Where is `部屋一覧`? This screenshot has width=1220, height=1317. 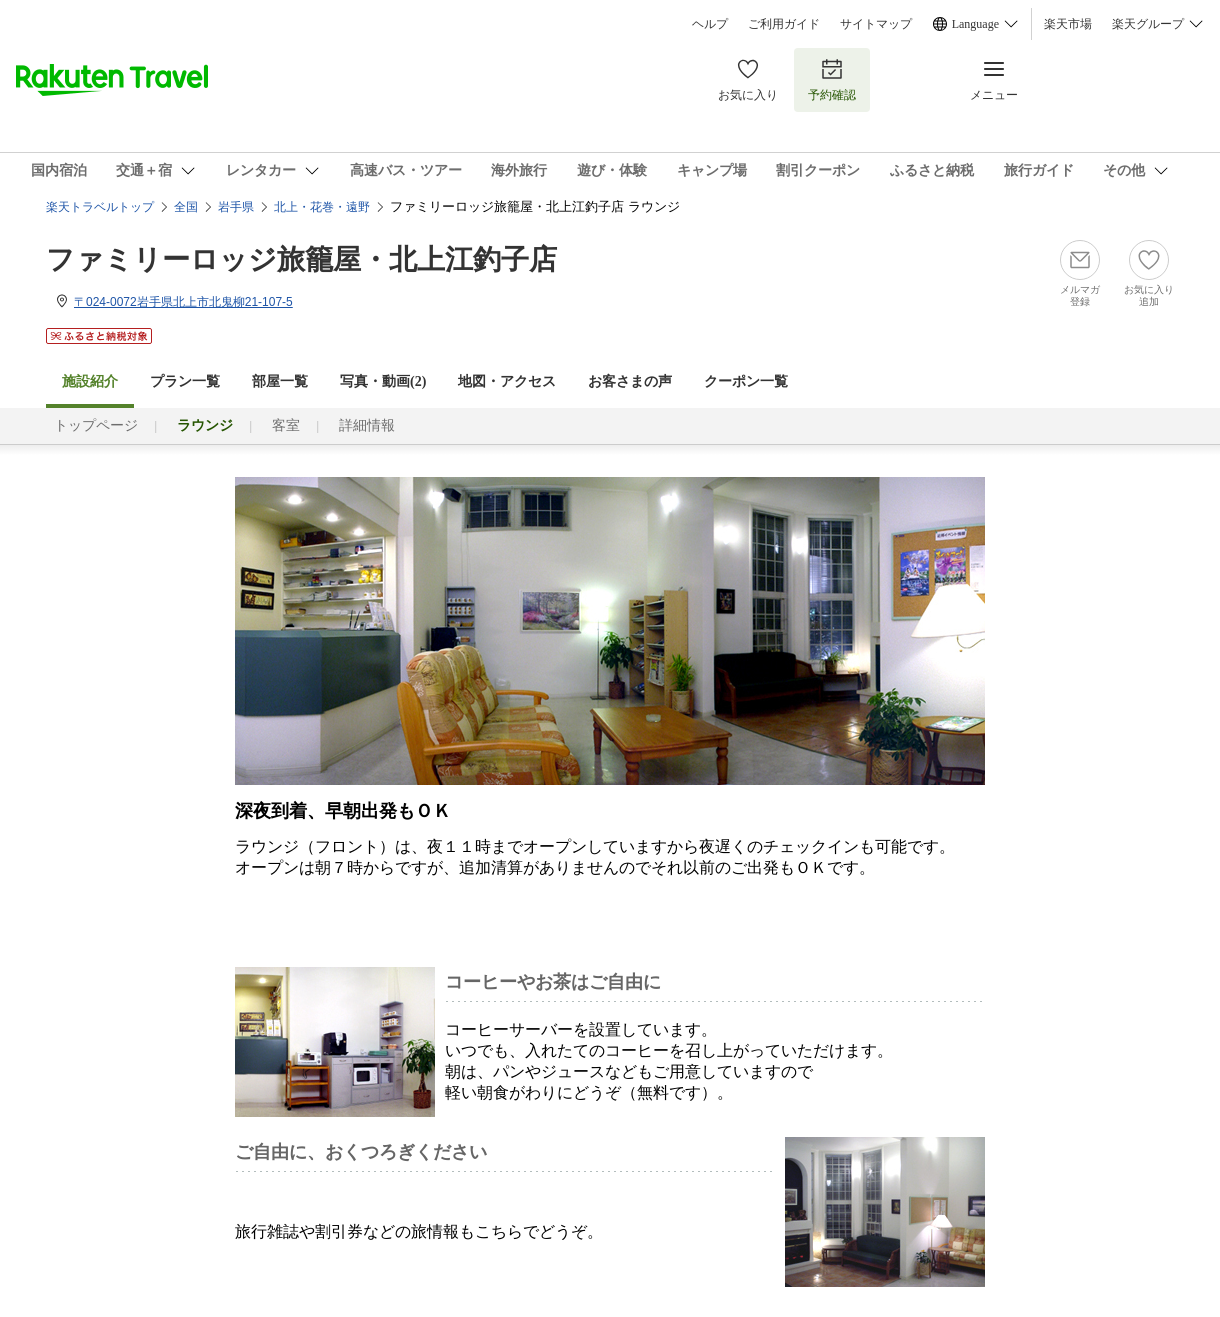 部屋一覧 is located at coordinates (280, 381).